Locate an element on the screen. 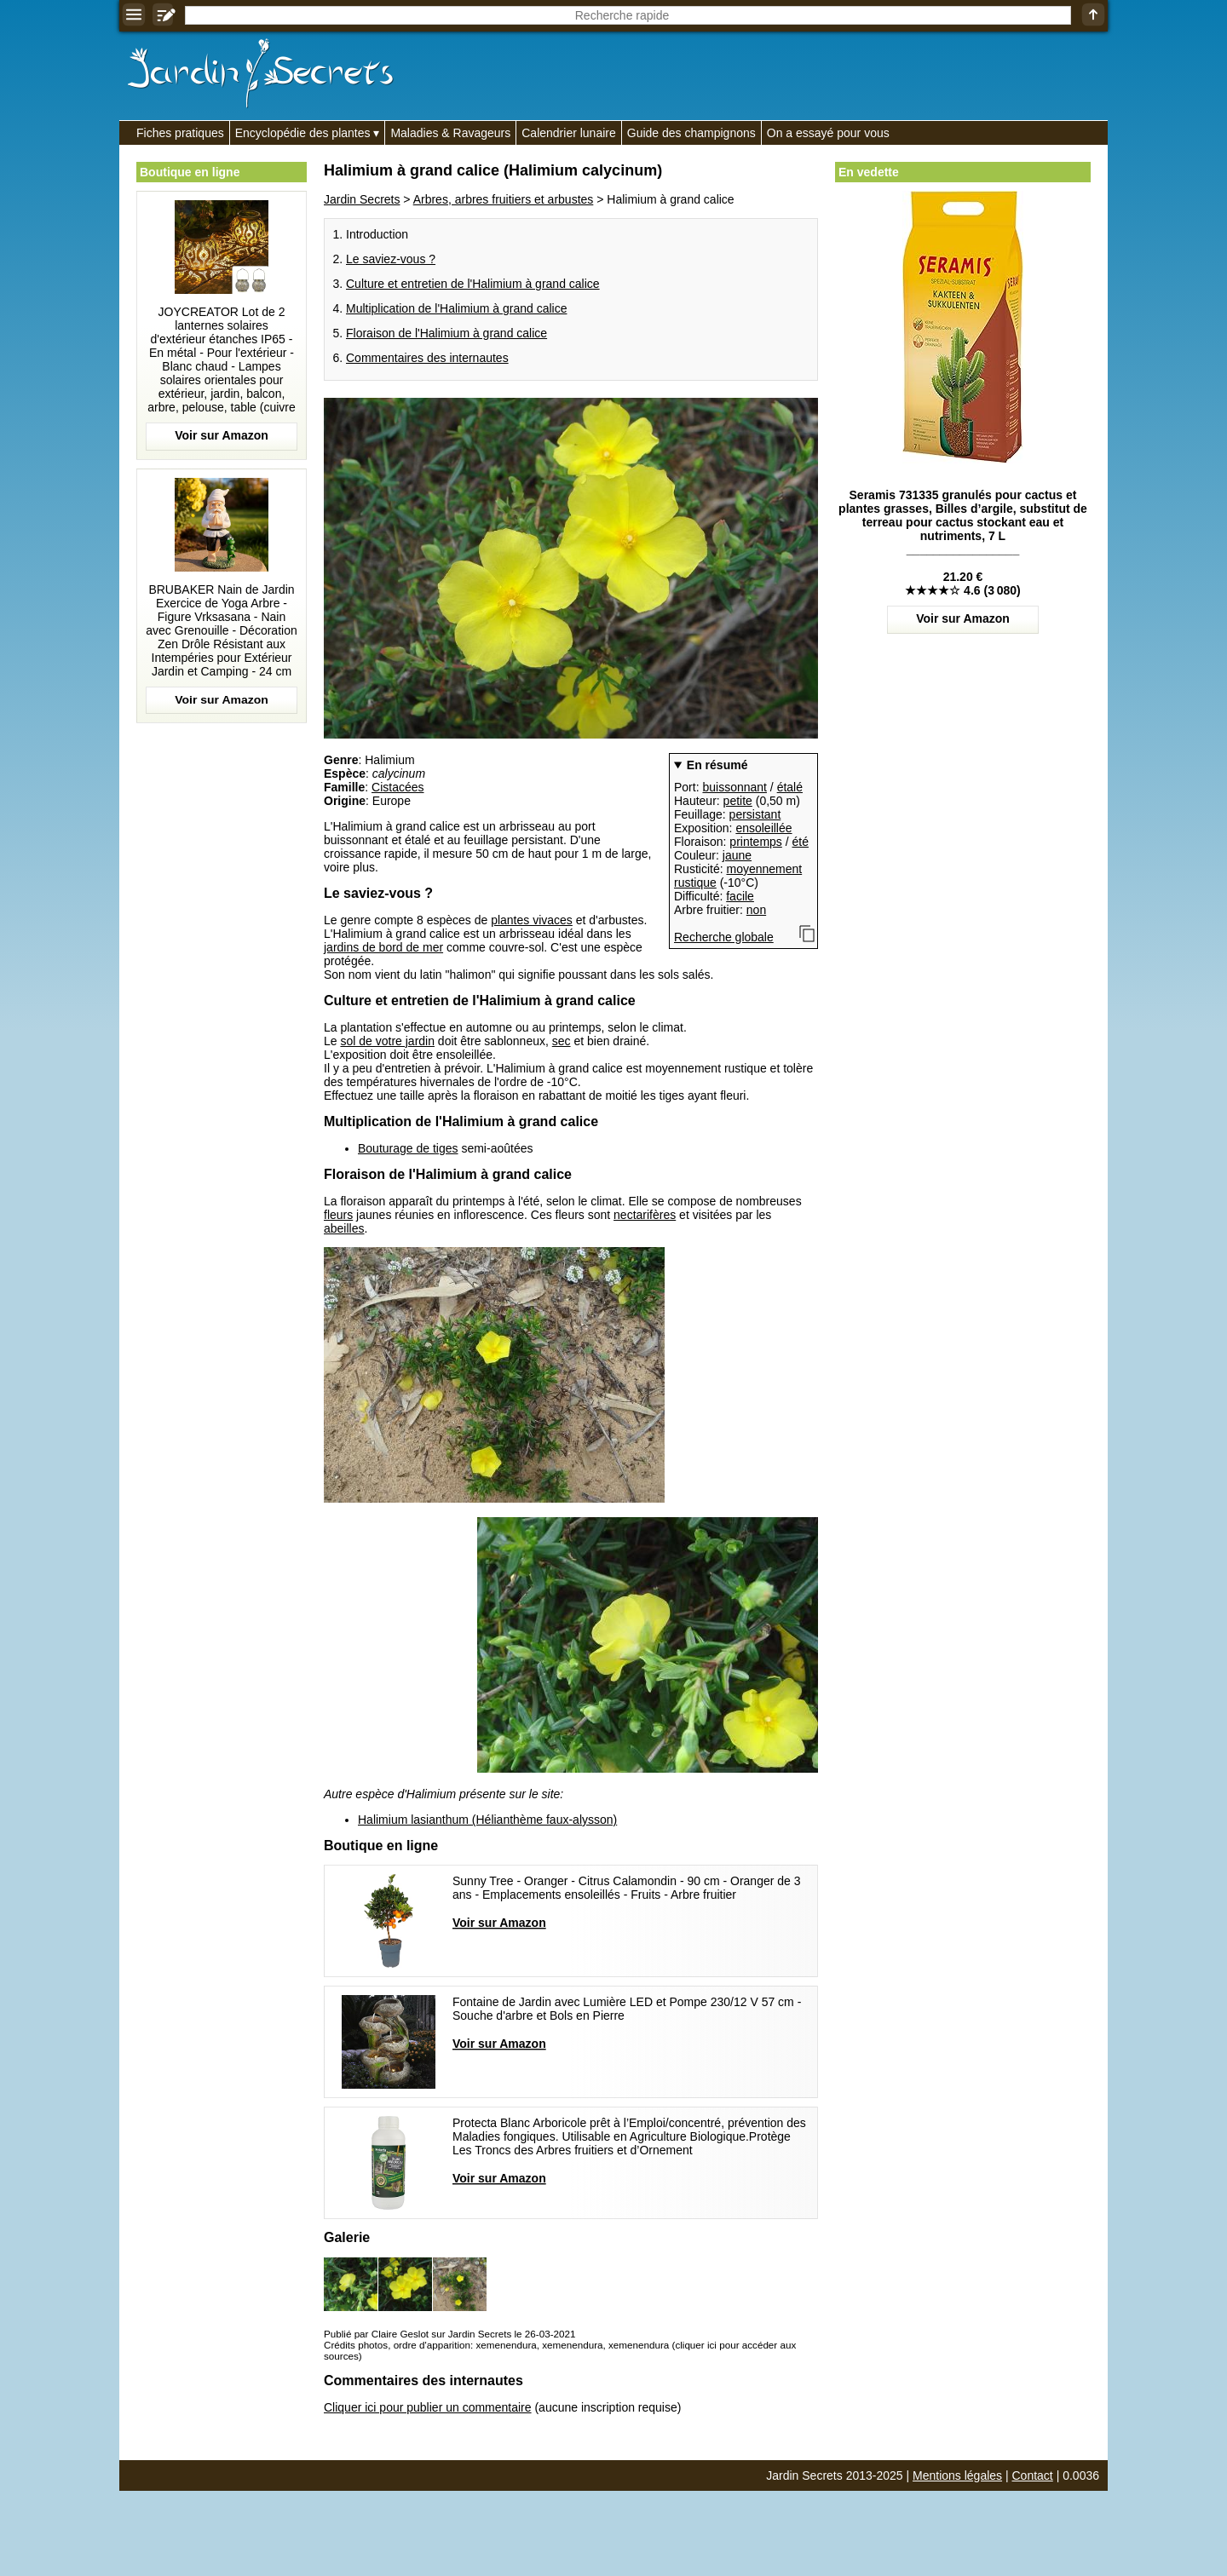 The image size is (1227, 2576). ensoleillée is located at coordinates (763, 828).